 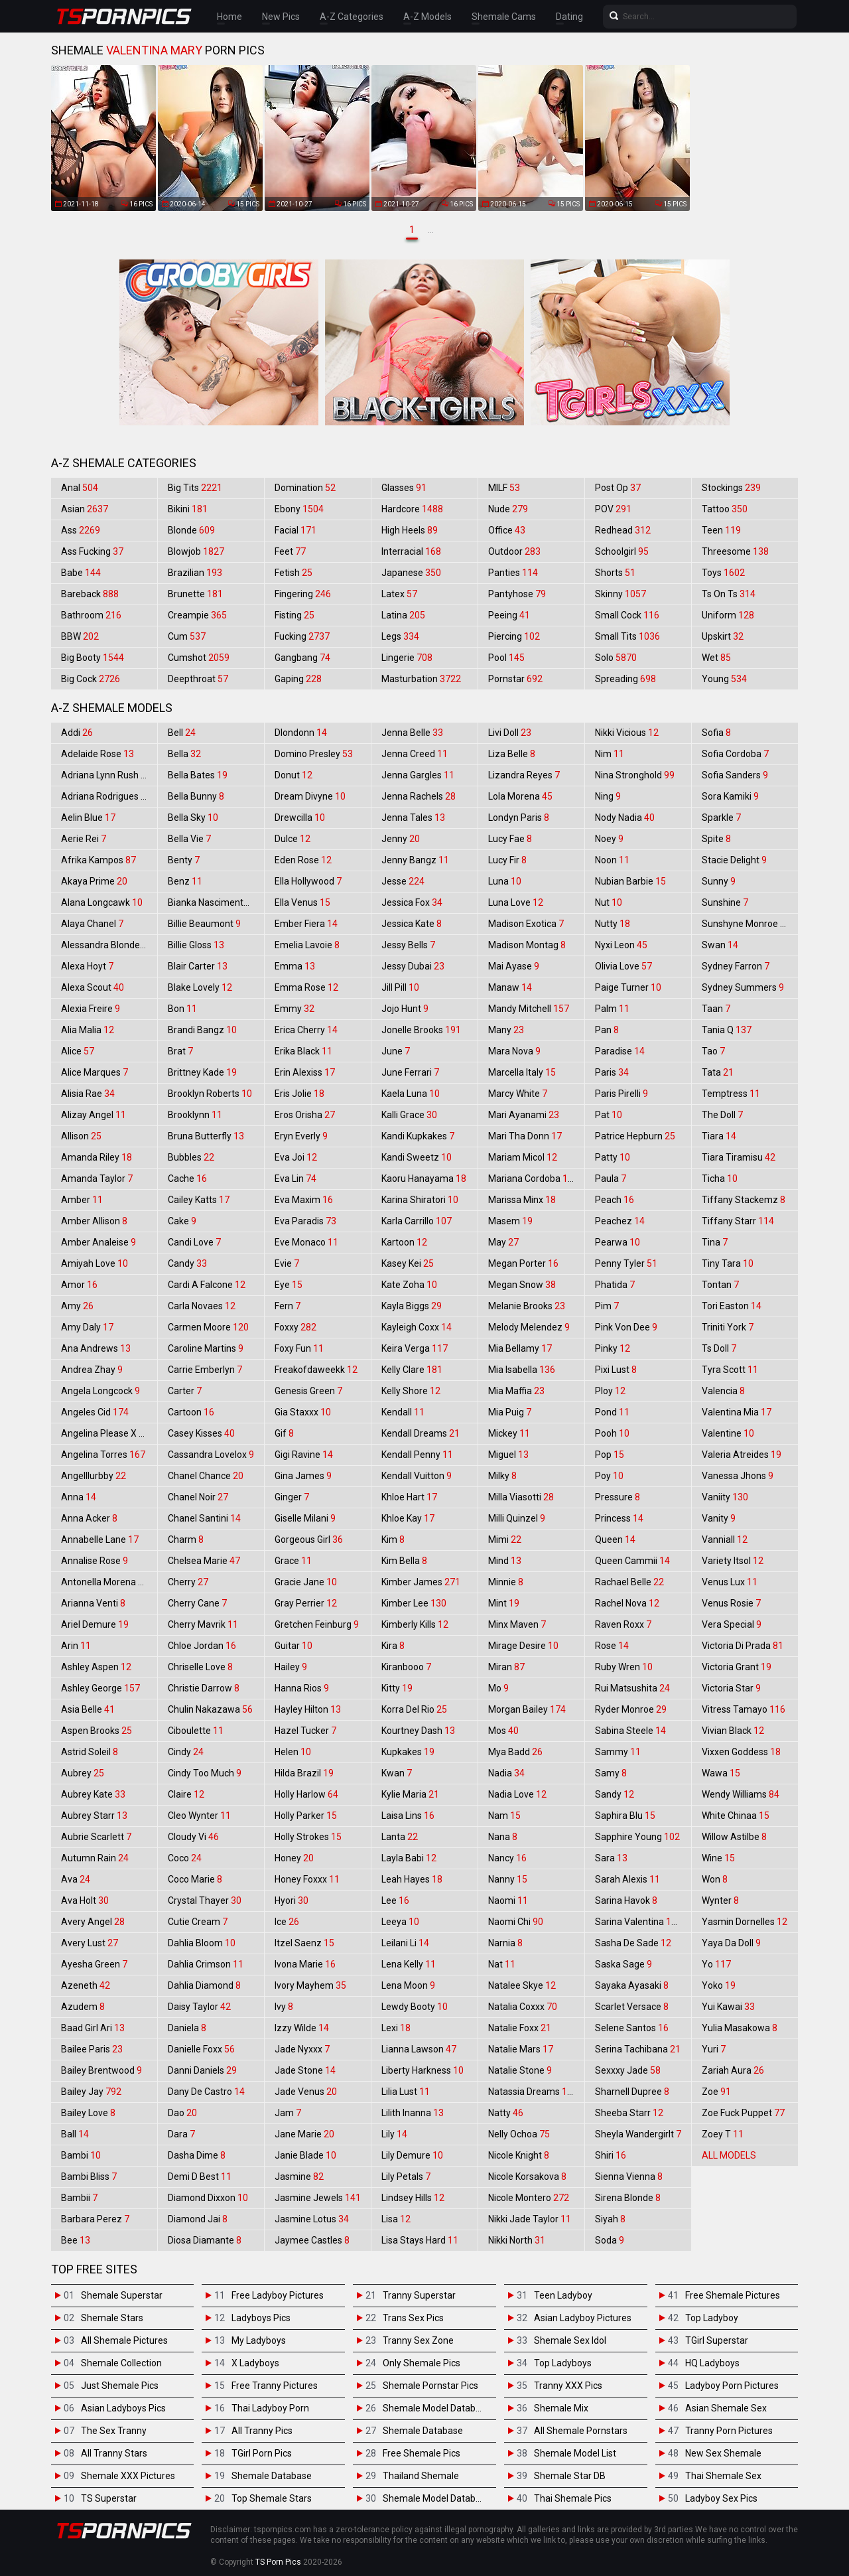 I want to click on Valencia, so click(x=723, y=1391).